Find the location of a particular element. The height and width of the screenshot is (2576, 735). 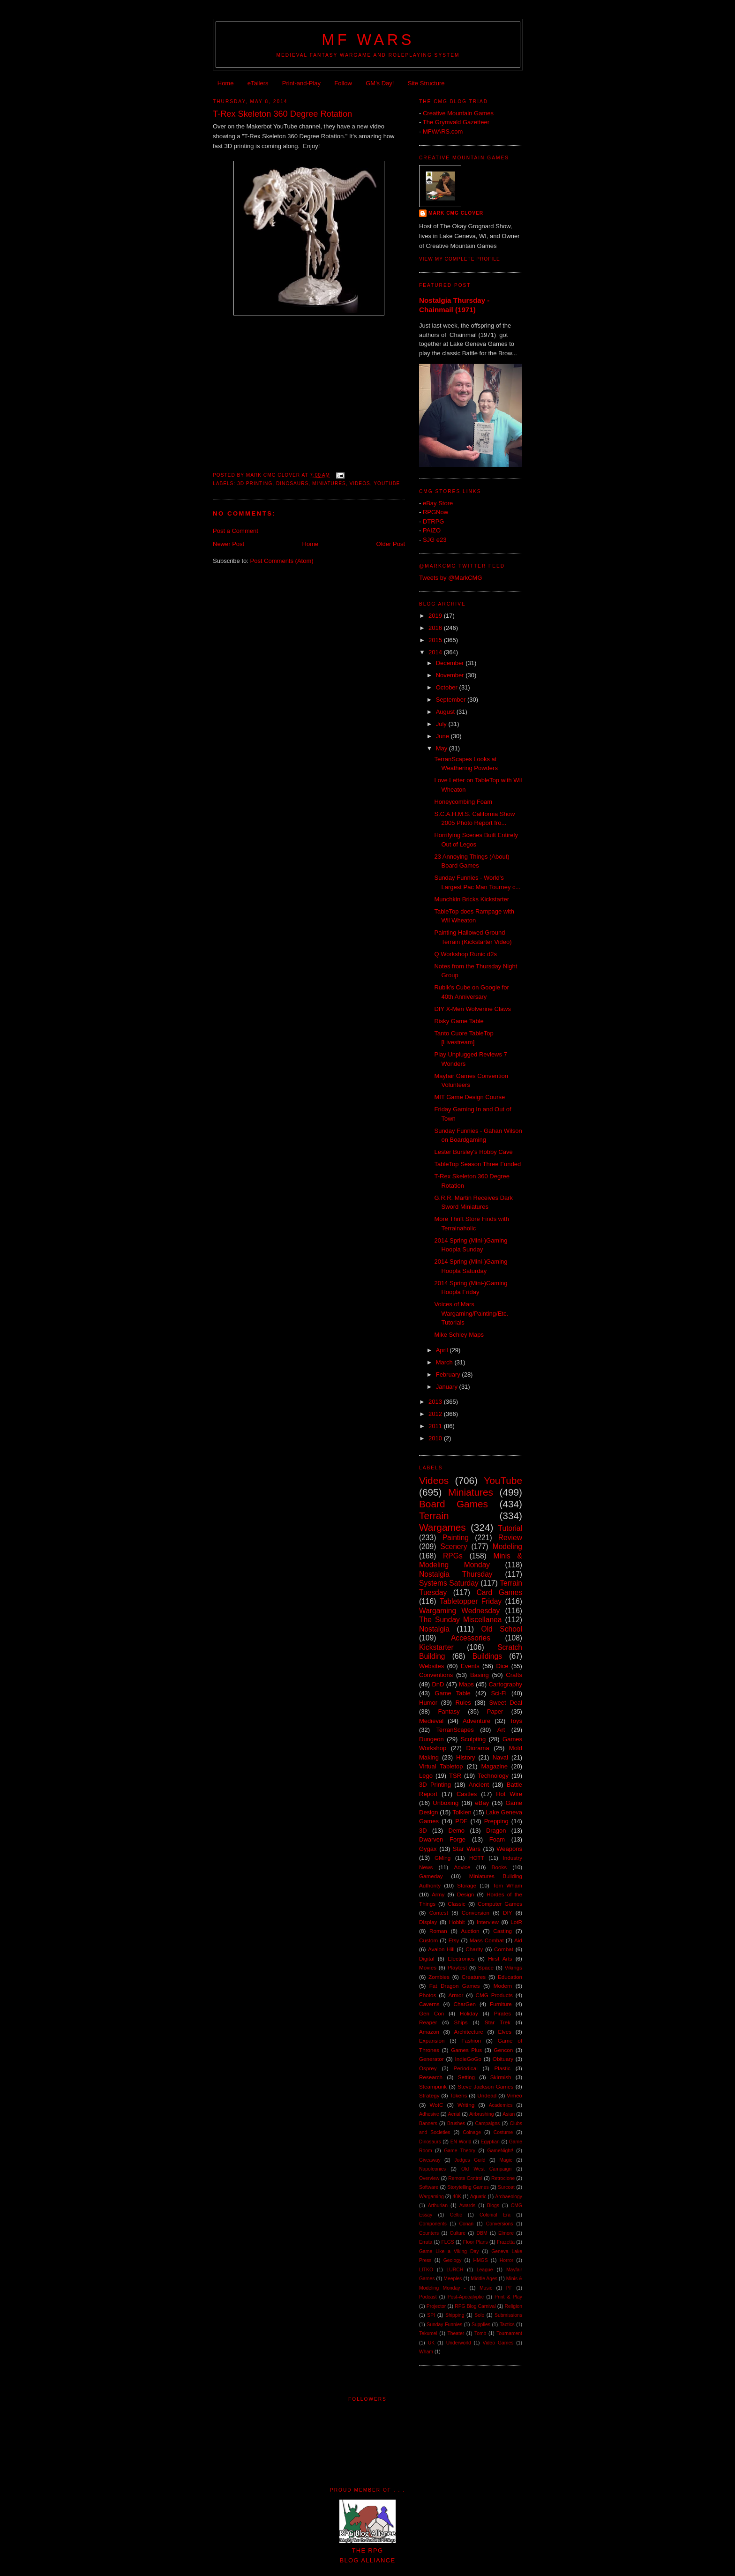

Gencon is located at coordinates (503, 2050).